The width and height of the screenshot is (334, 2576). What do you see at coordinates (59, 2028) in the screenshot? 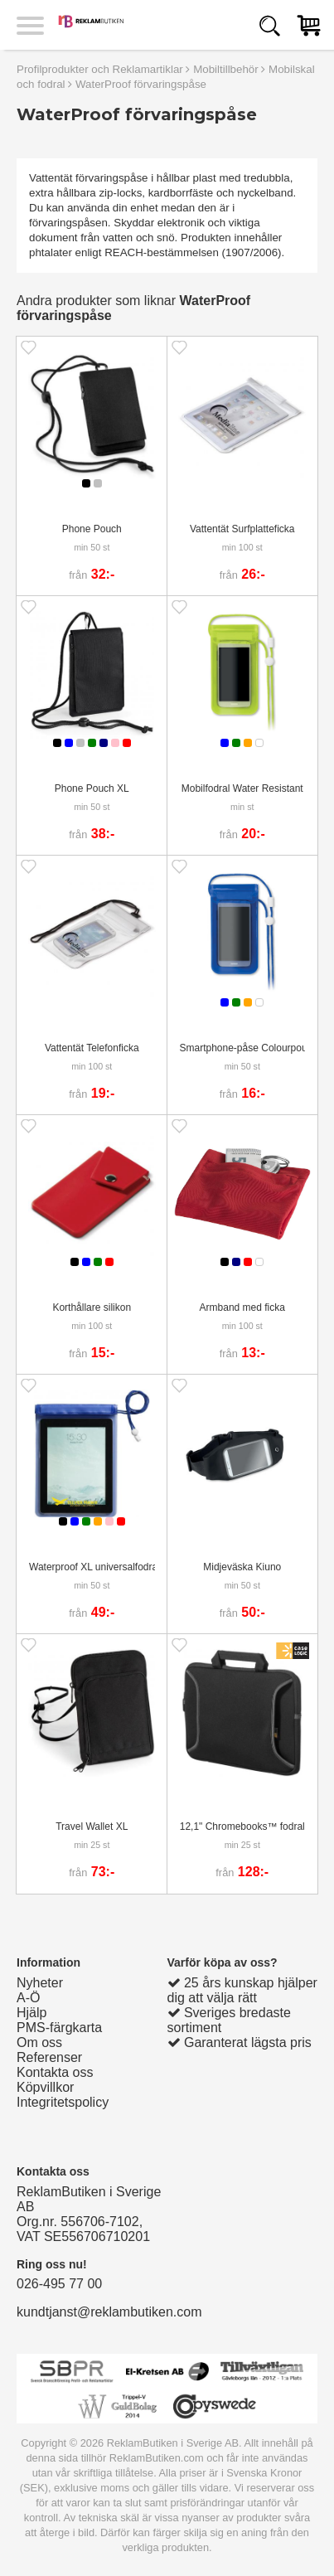
I see `PMS-färgkarta` at bounding box center [59, 2028].